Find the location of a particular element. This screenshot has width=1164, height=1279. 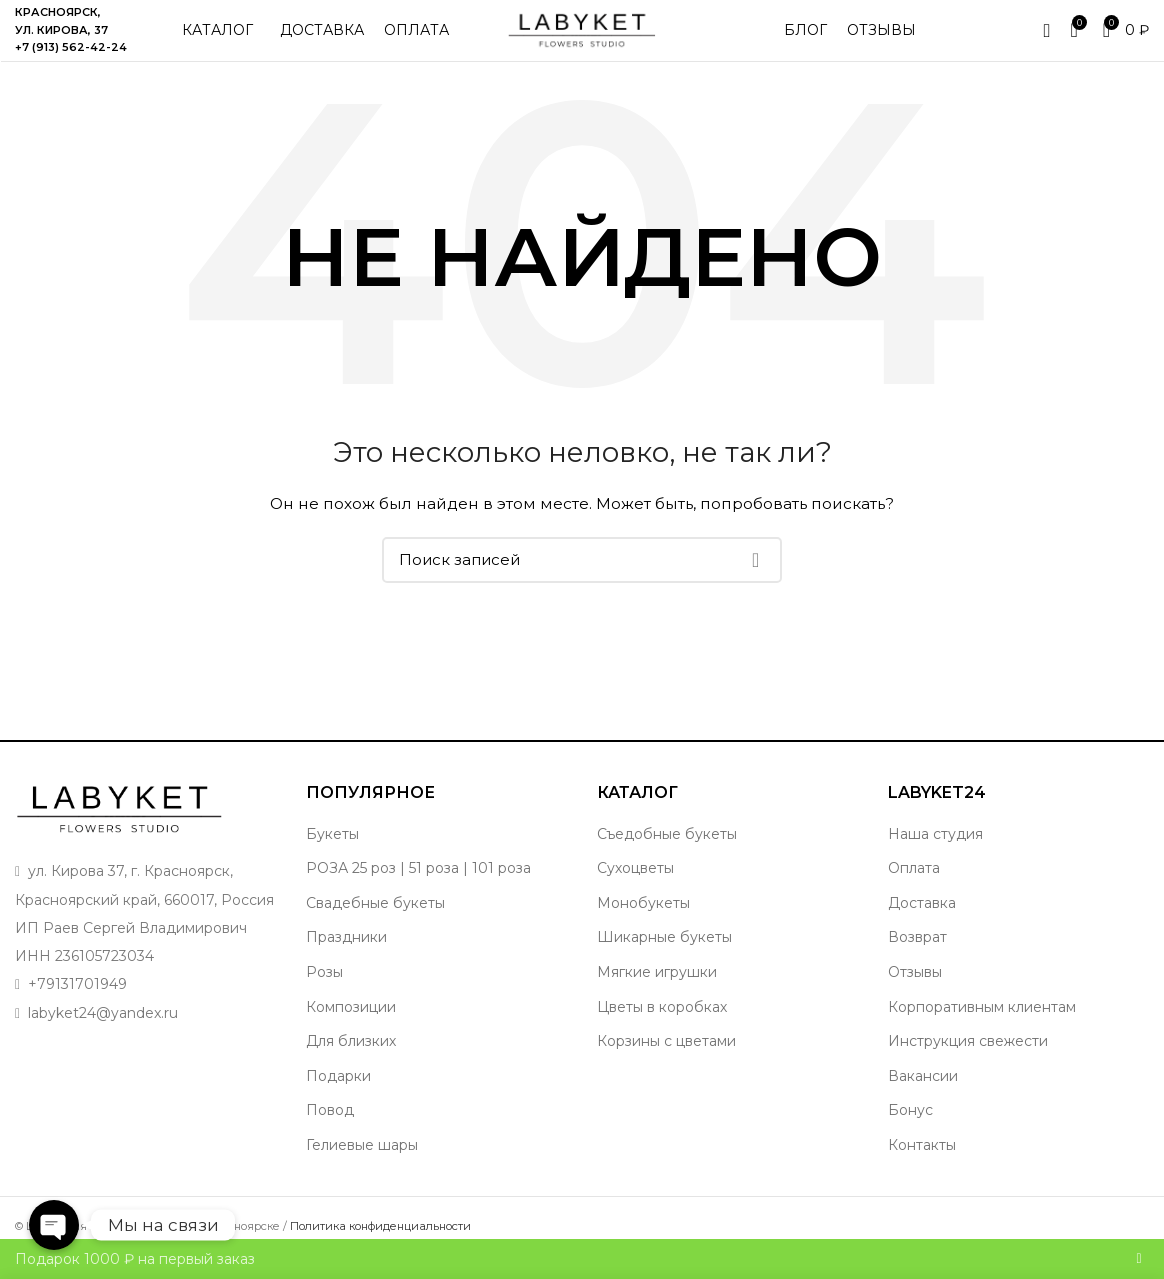

Вакансии is located at coordinates (923, 1095).